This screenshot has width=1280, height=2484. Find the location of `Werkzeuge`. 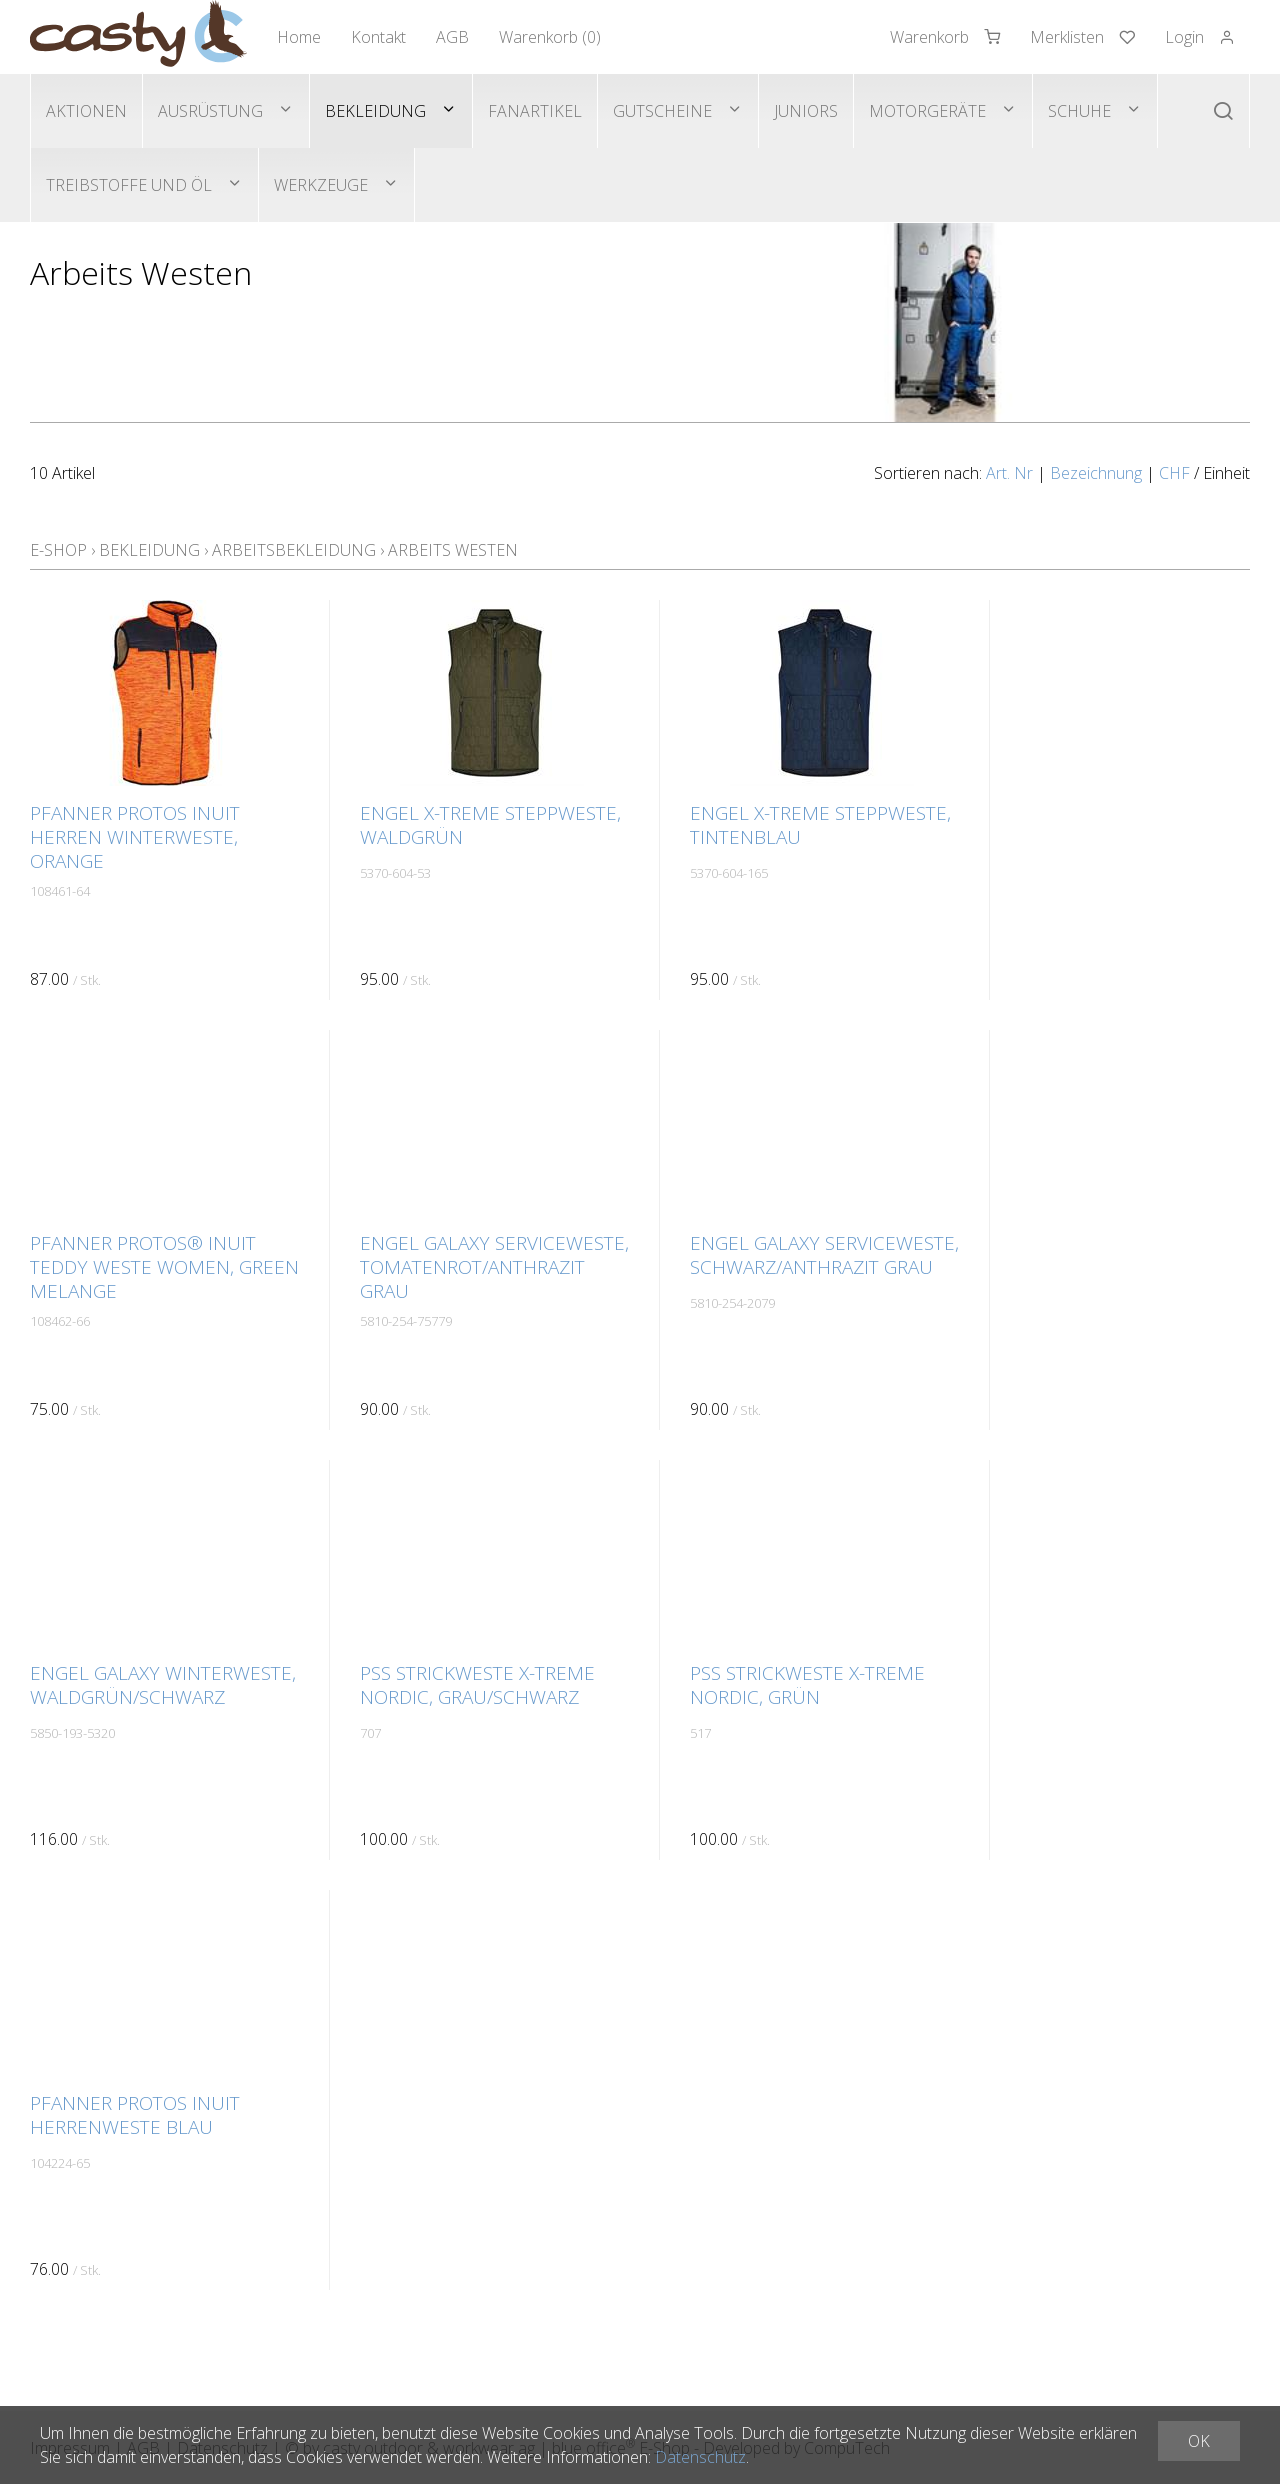

Werkzeuge is located at coordinates (321, 185).